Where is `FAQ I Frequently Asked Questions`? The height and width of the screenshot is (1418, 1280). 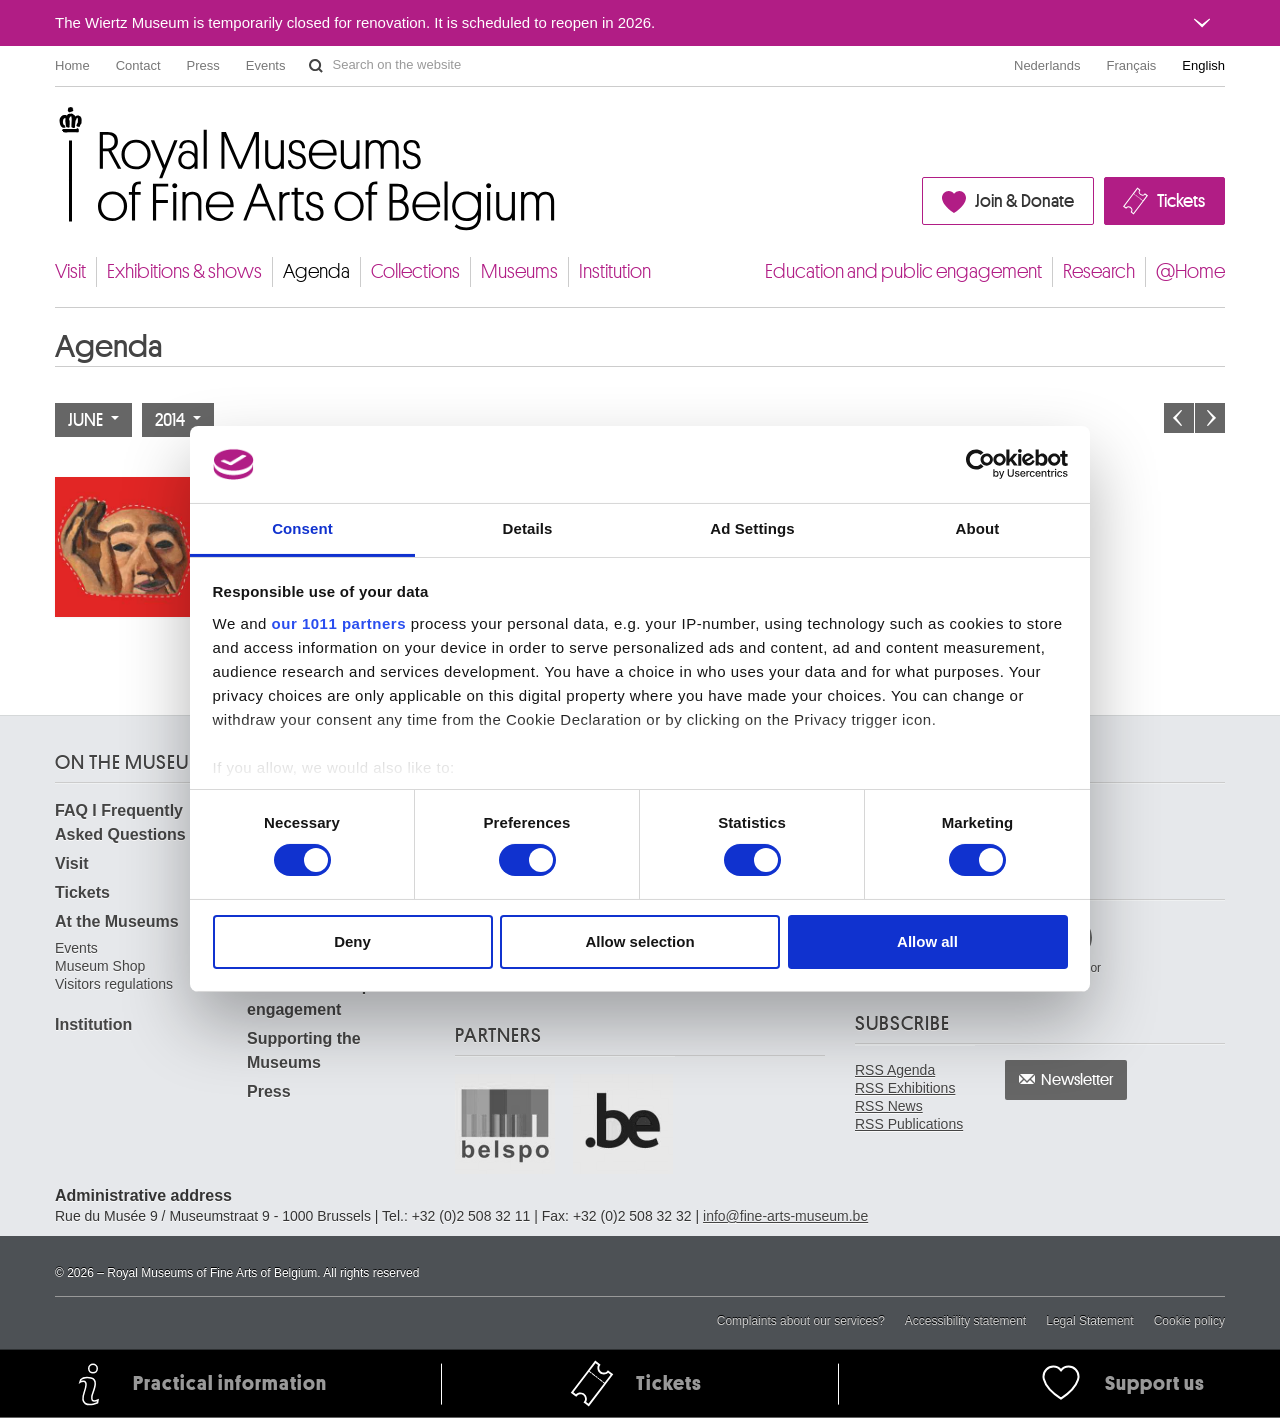 FAQ I Frequently Asked Questions is located at coordinates (120, 822).